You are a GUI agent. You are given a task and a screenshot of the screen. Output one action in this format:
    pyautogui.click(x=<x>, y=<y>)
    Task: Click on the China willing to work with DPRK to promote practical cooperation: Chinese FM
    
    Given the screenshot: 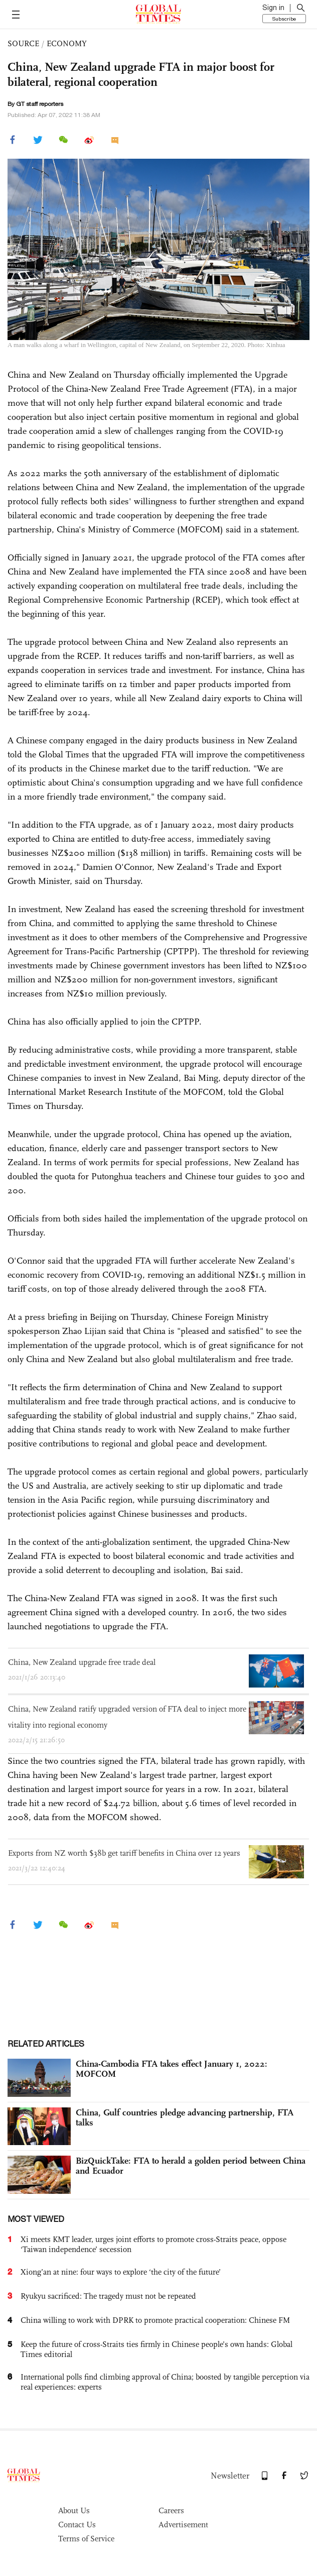 What is the action you would take?
    pyautogui.click(x=155, y=2320)
    